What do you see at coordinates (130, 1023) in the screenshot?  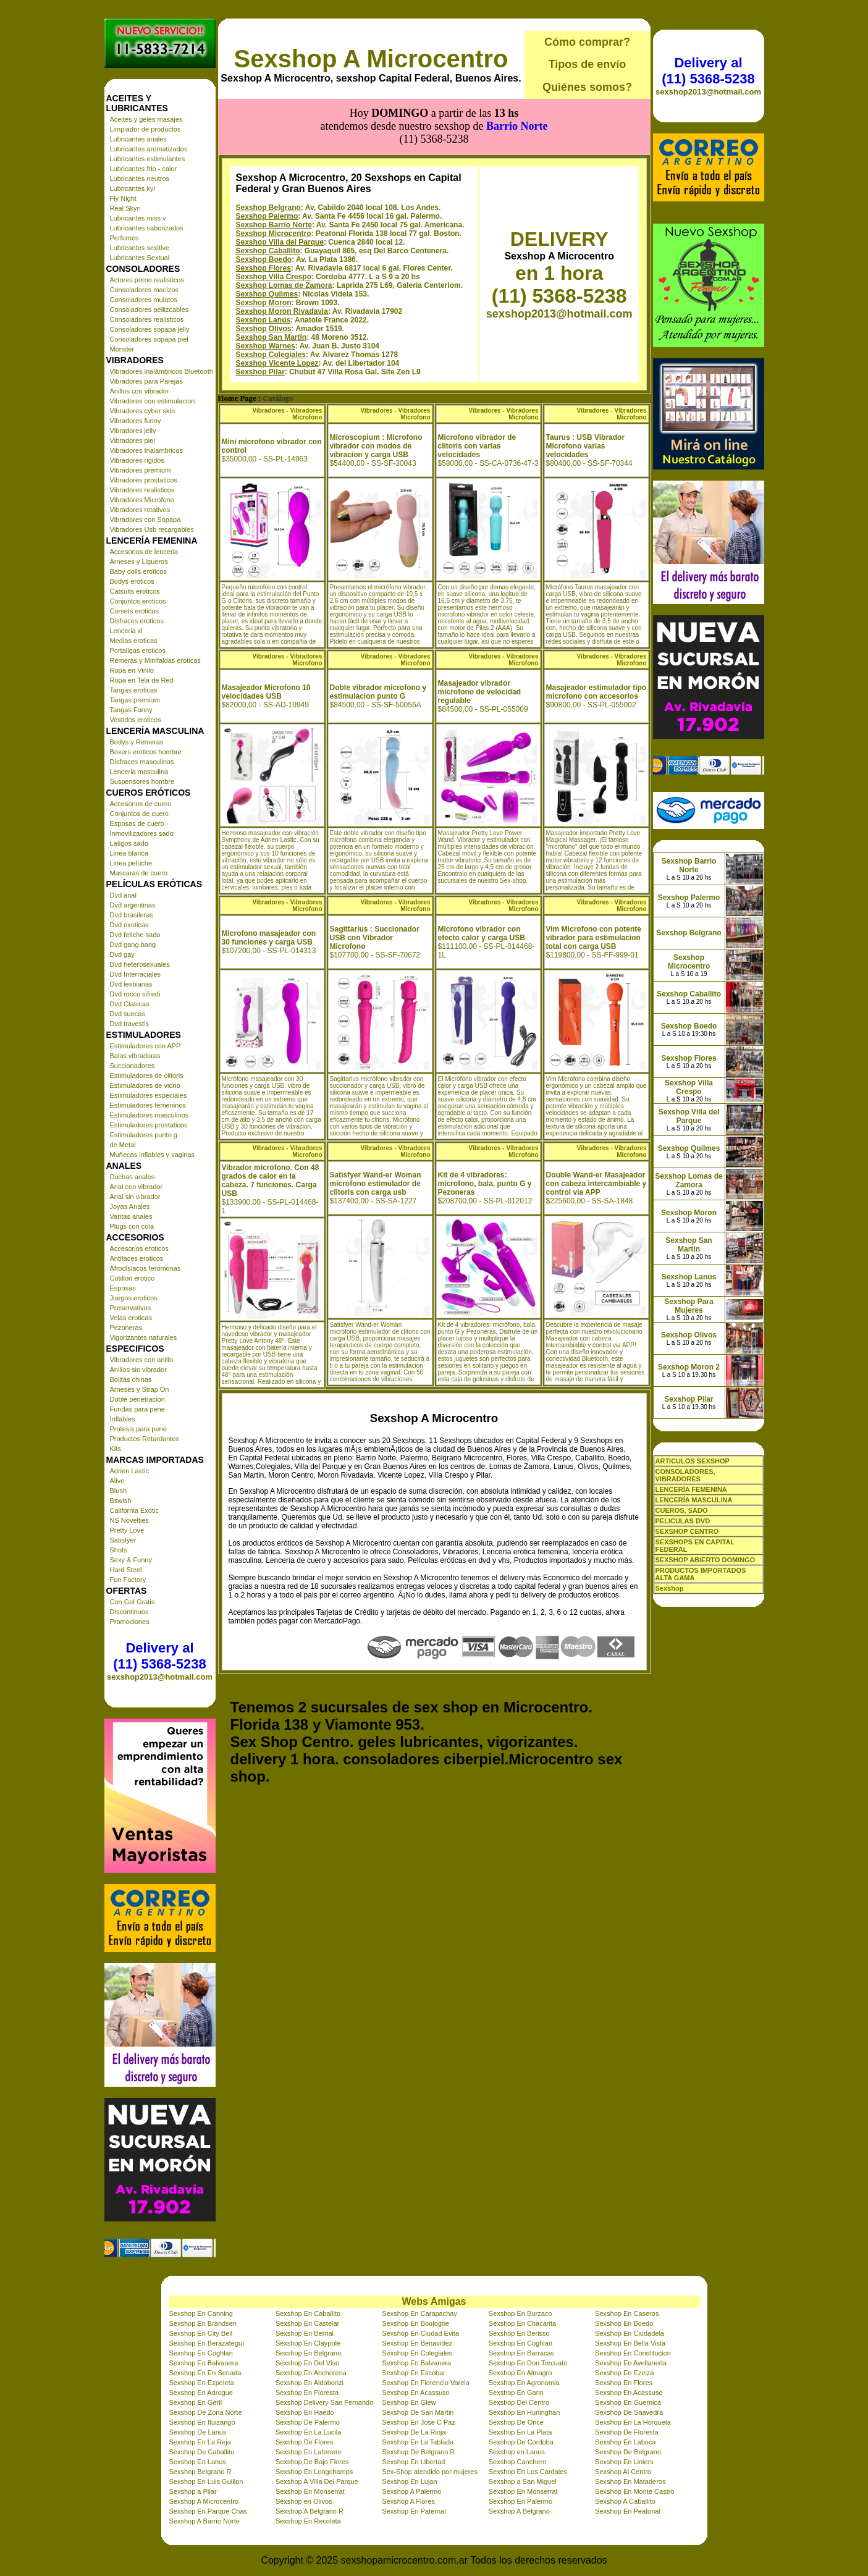 I see `Dvd travestis` at bounding box center [130, 1023].